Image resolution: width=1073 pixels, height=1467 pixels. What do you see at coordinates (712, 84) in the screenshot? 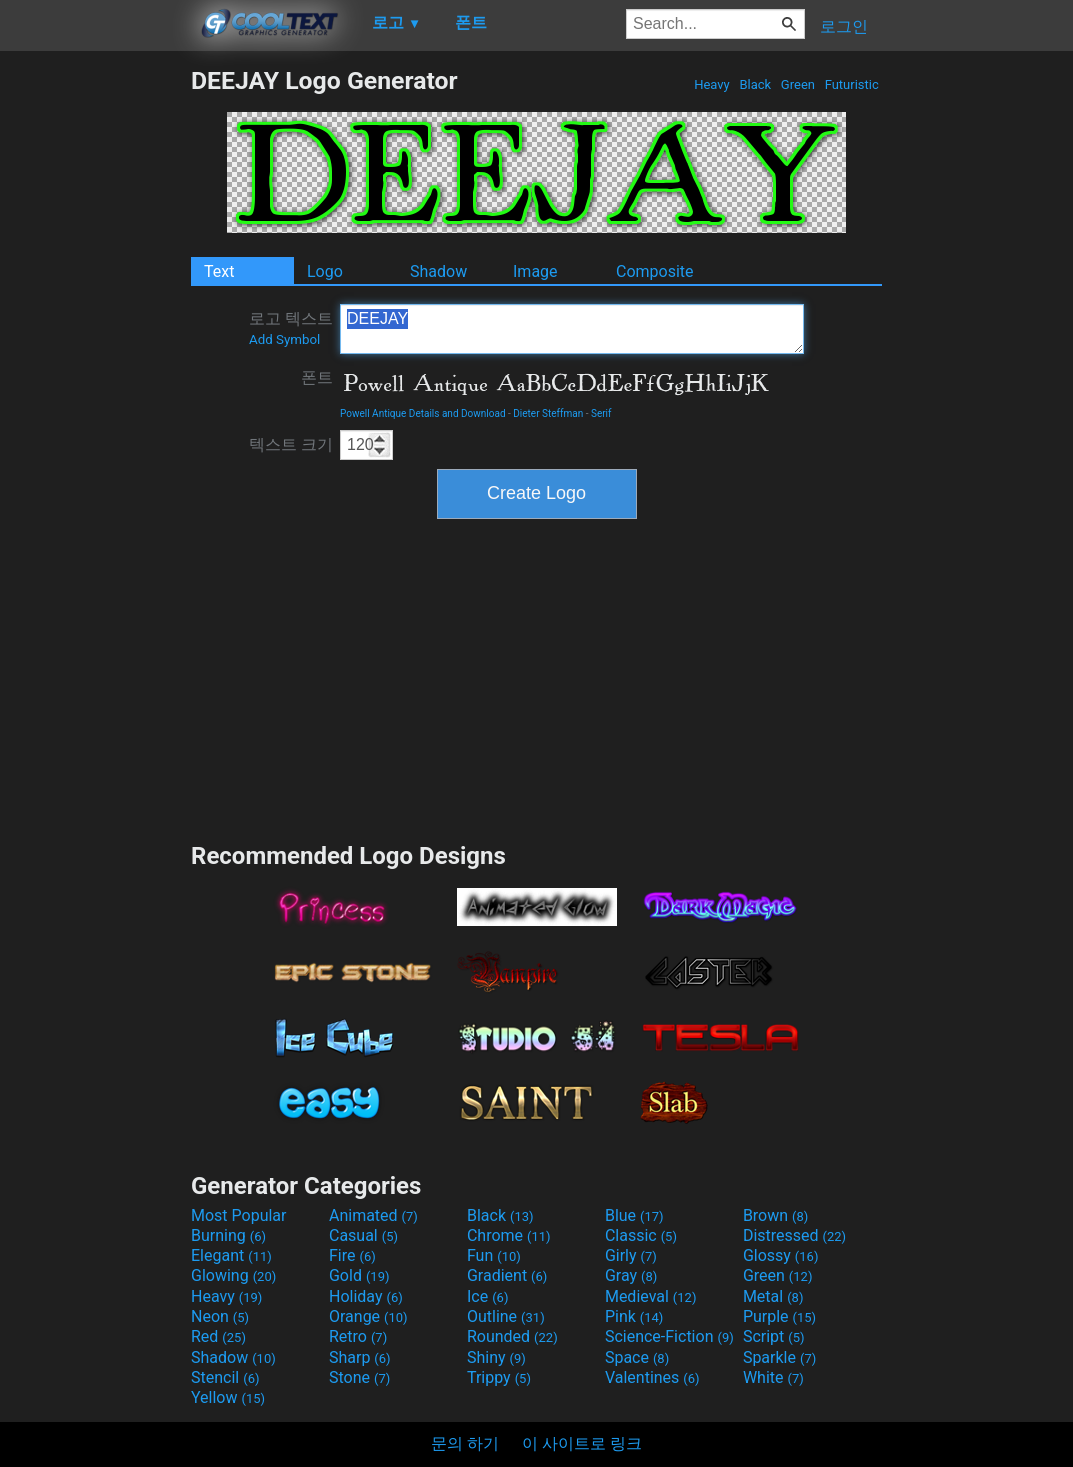
I see `Heavy` at bounding box center [712, 84].